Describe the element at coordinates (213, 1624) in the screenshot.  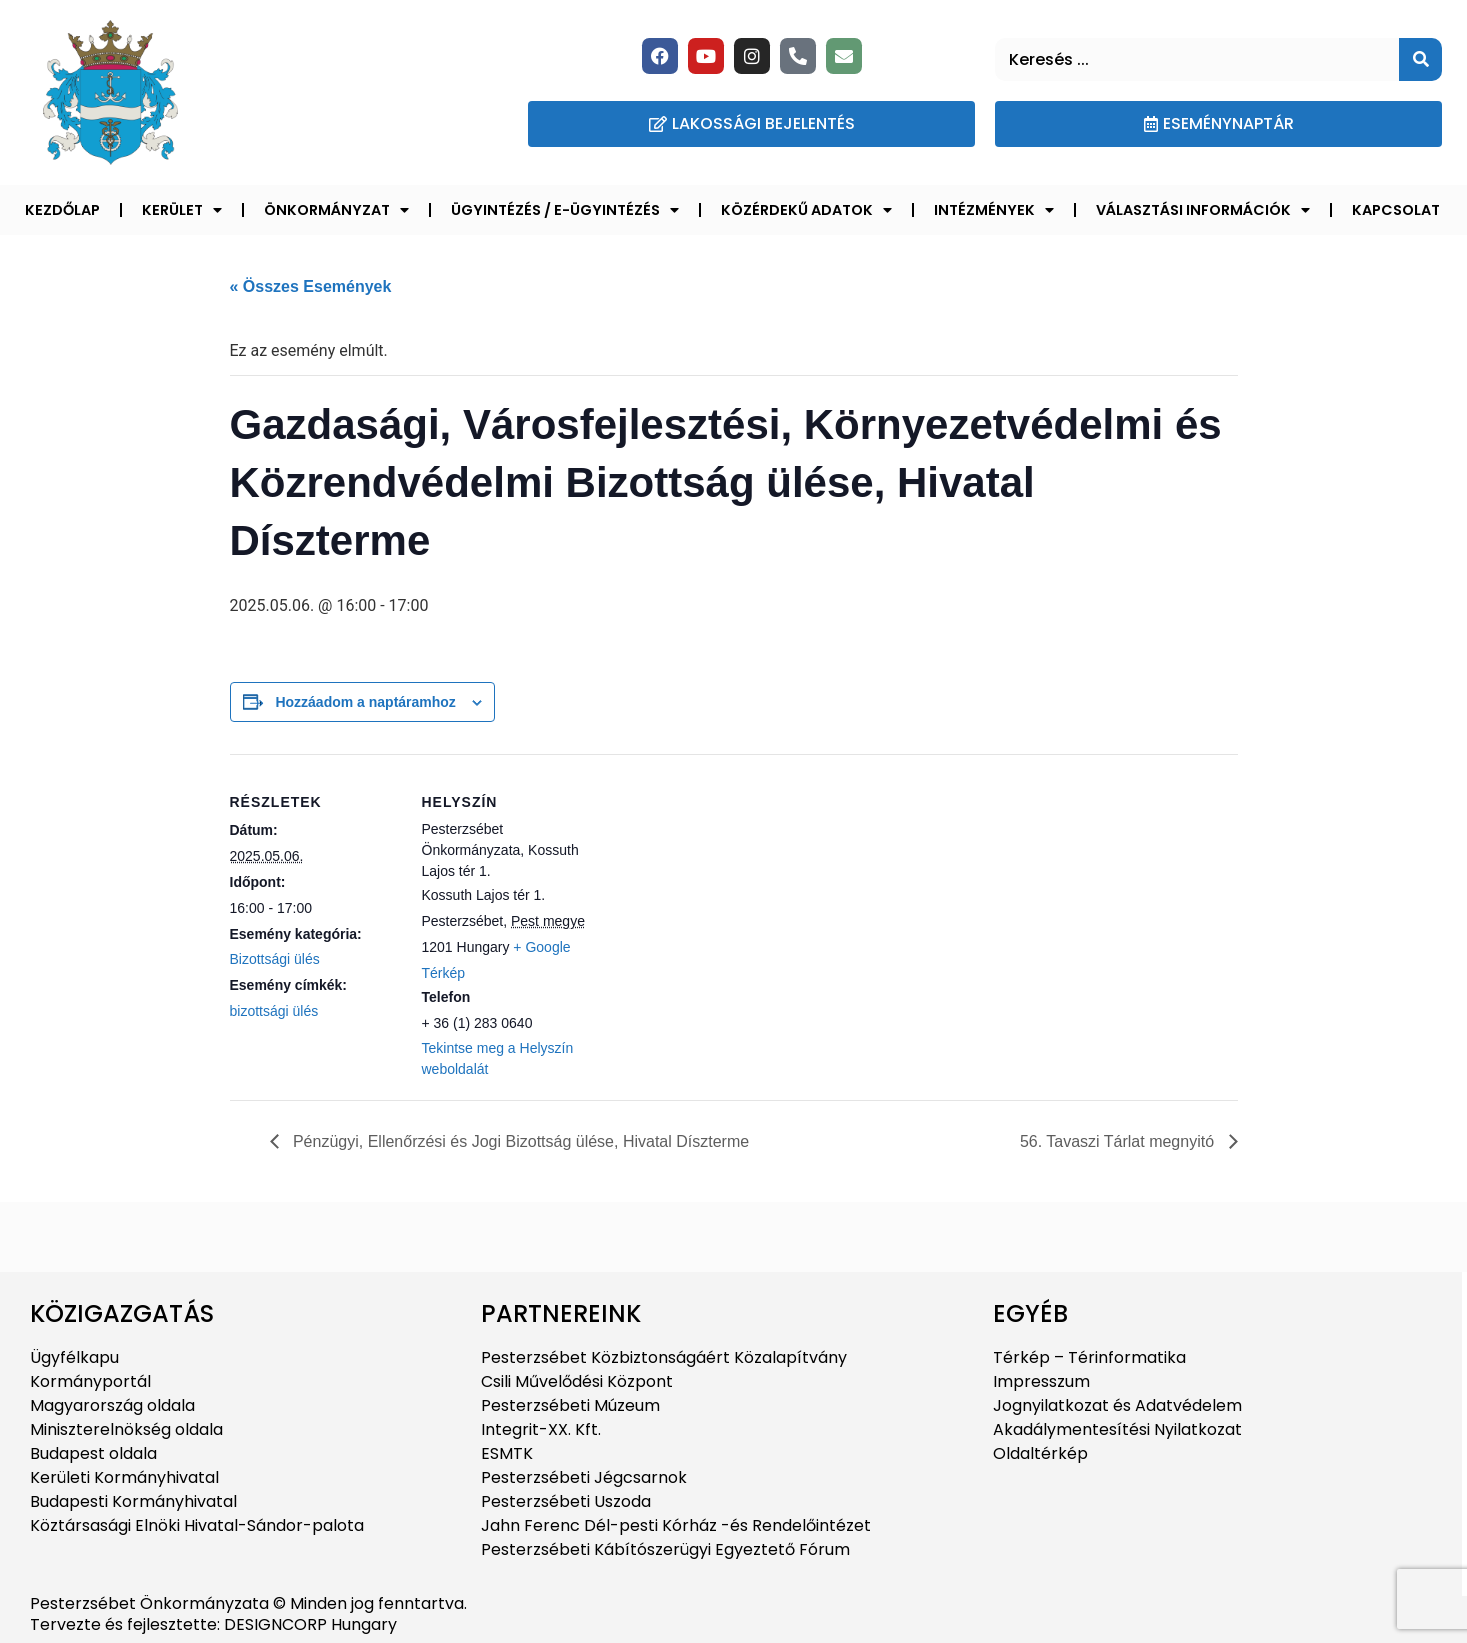
I see `Tervezte és fejlesztette: DESIGNCORP Hungary` at that location.